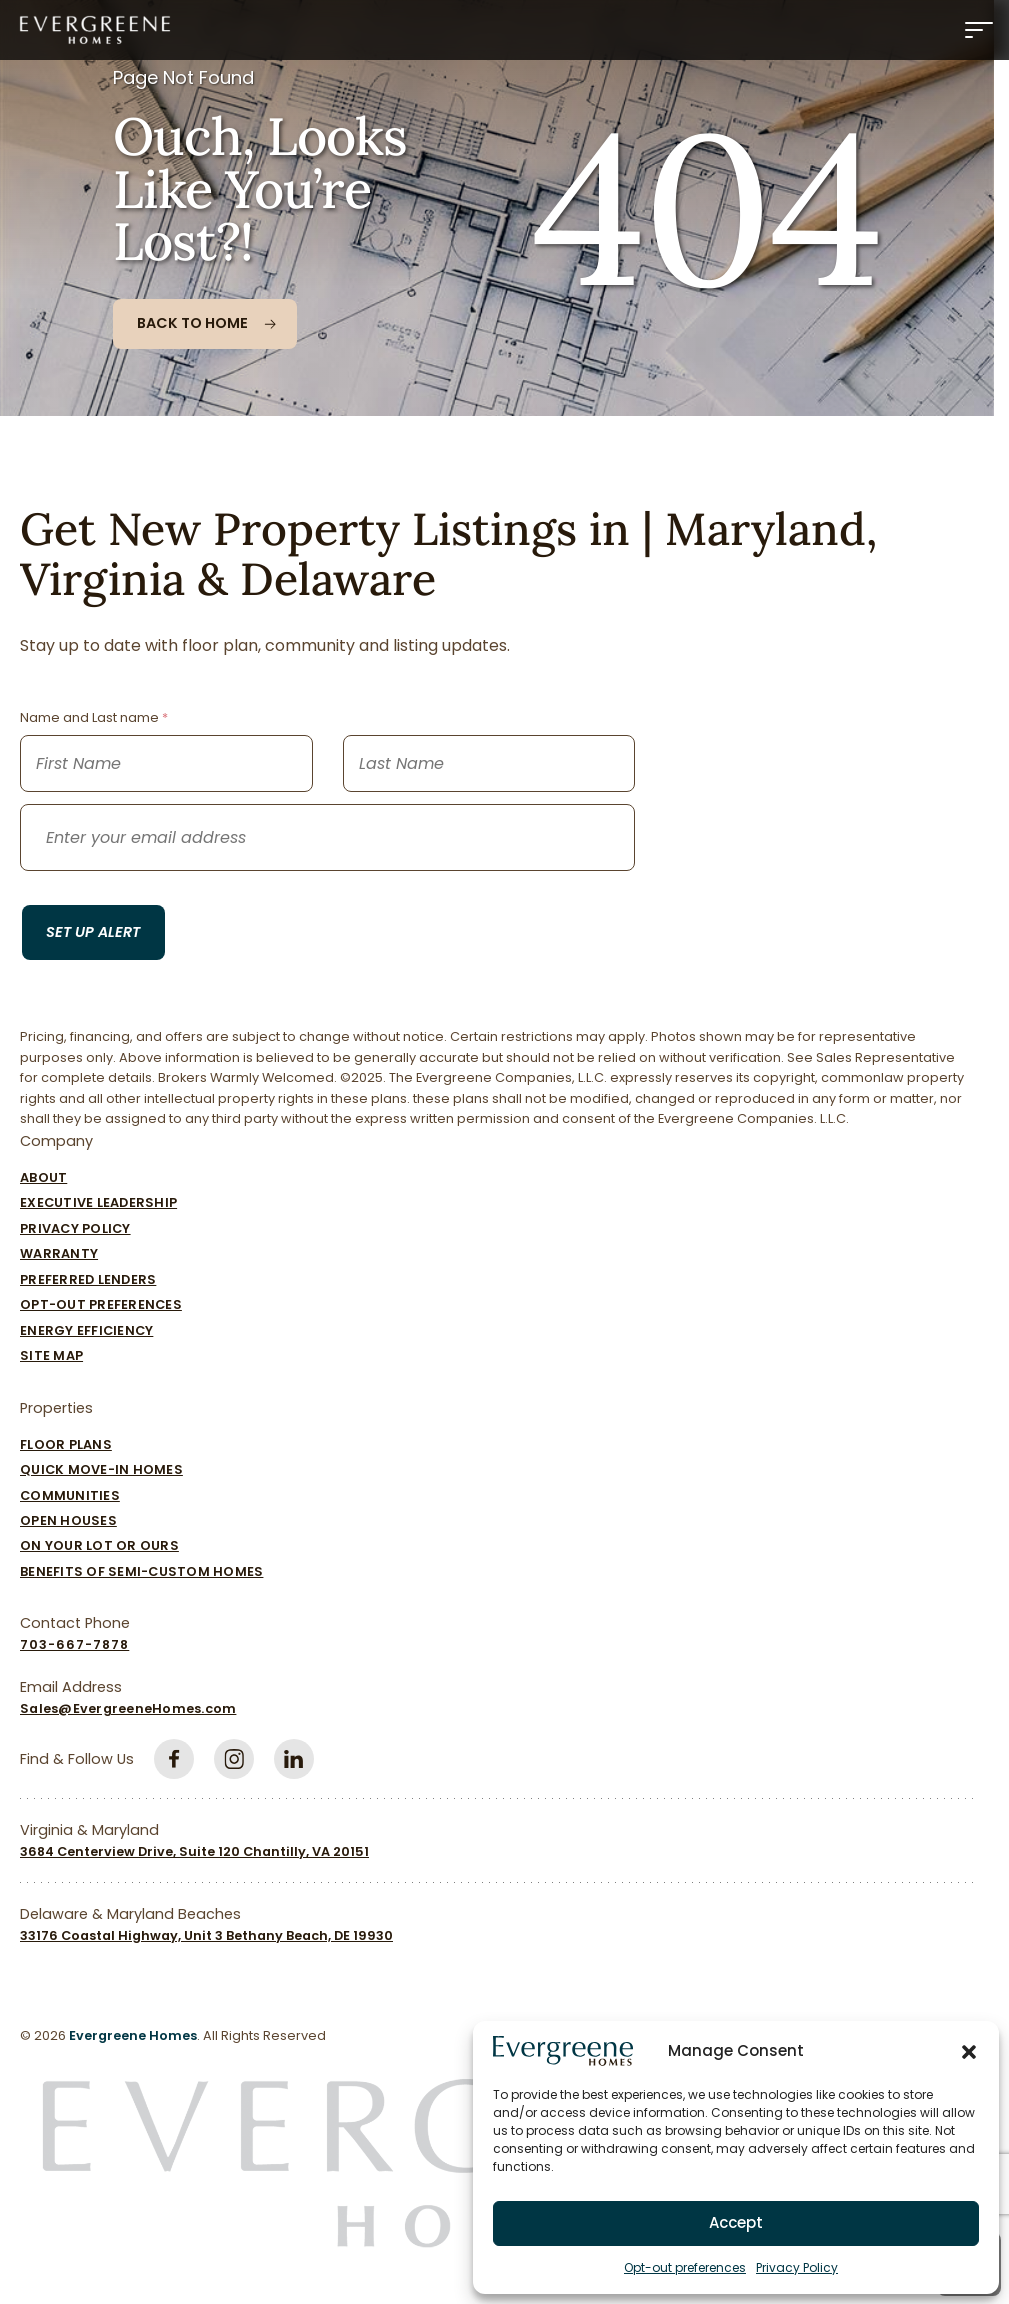 This screenshot has height=2304, width=1009. I want to click on Sales@EvergreeneHomes.com, so click(128, 1708).